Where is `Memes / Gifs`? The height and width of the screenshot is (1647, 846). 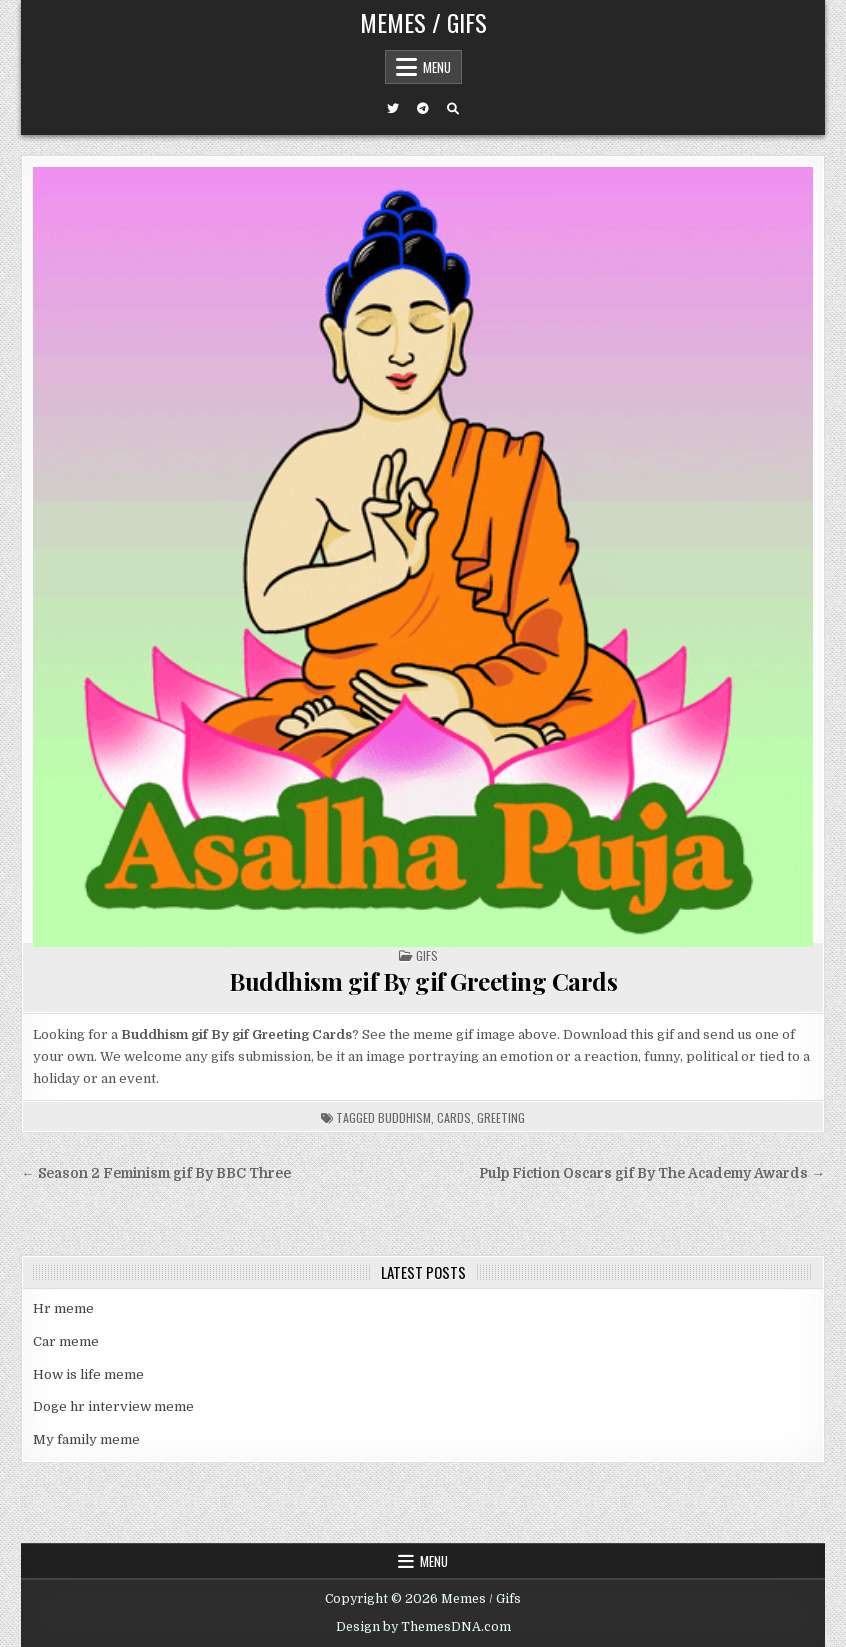
Memes / Gifs is located at coordinates (423, 22).